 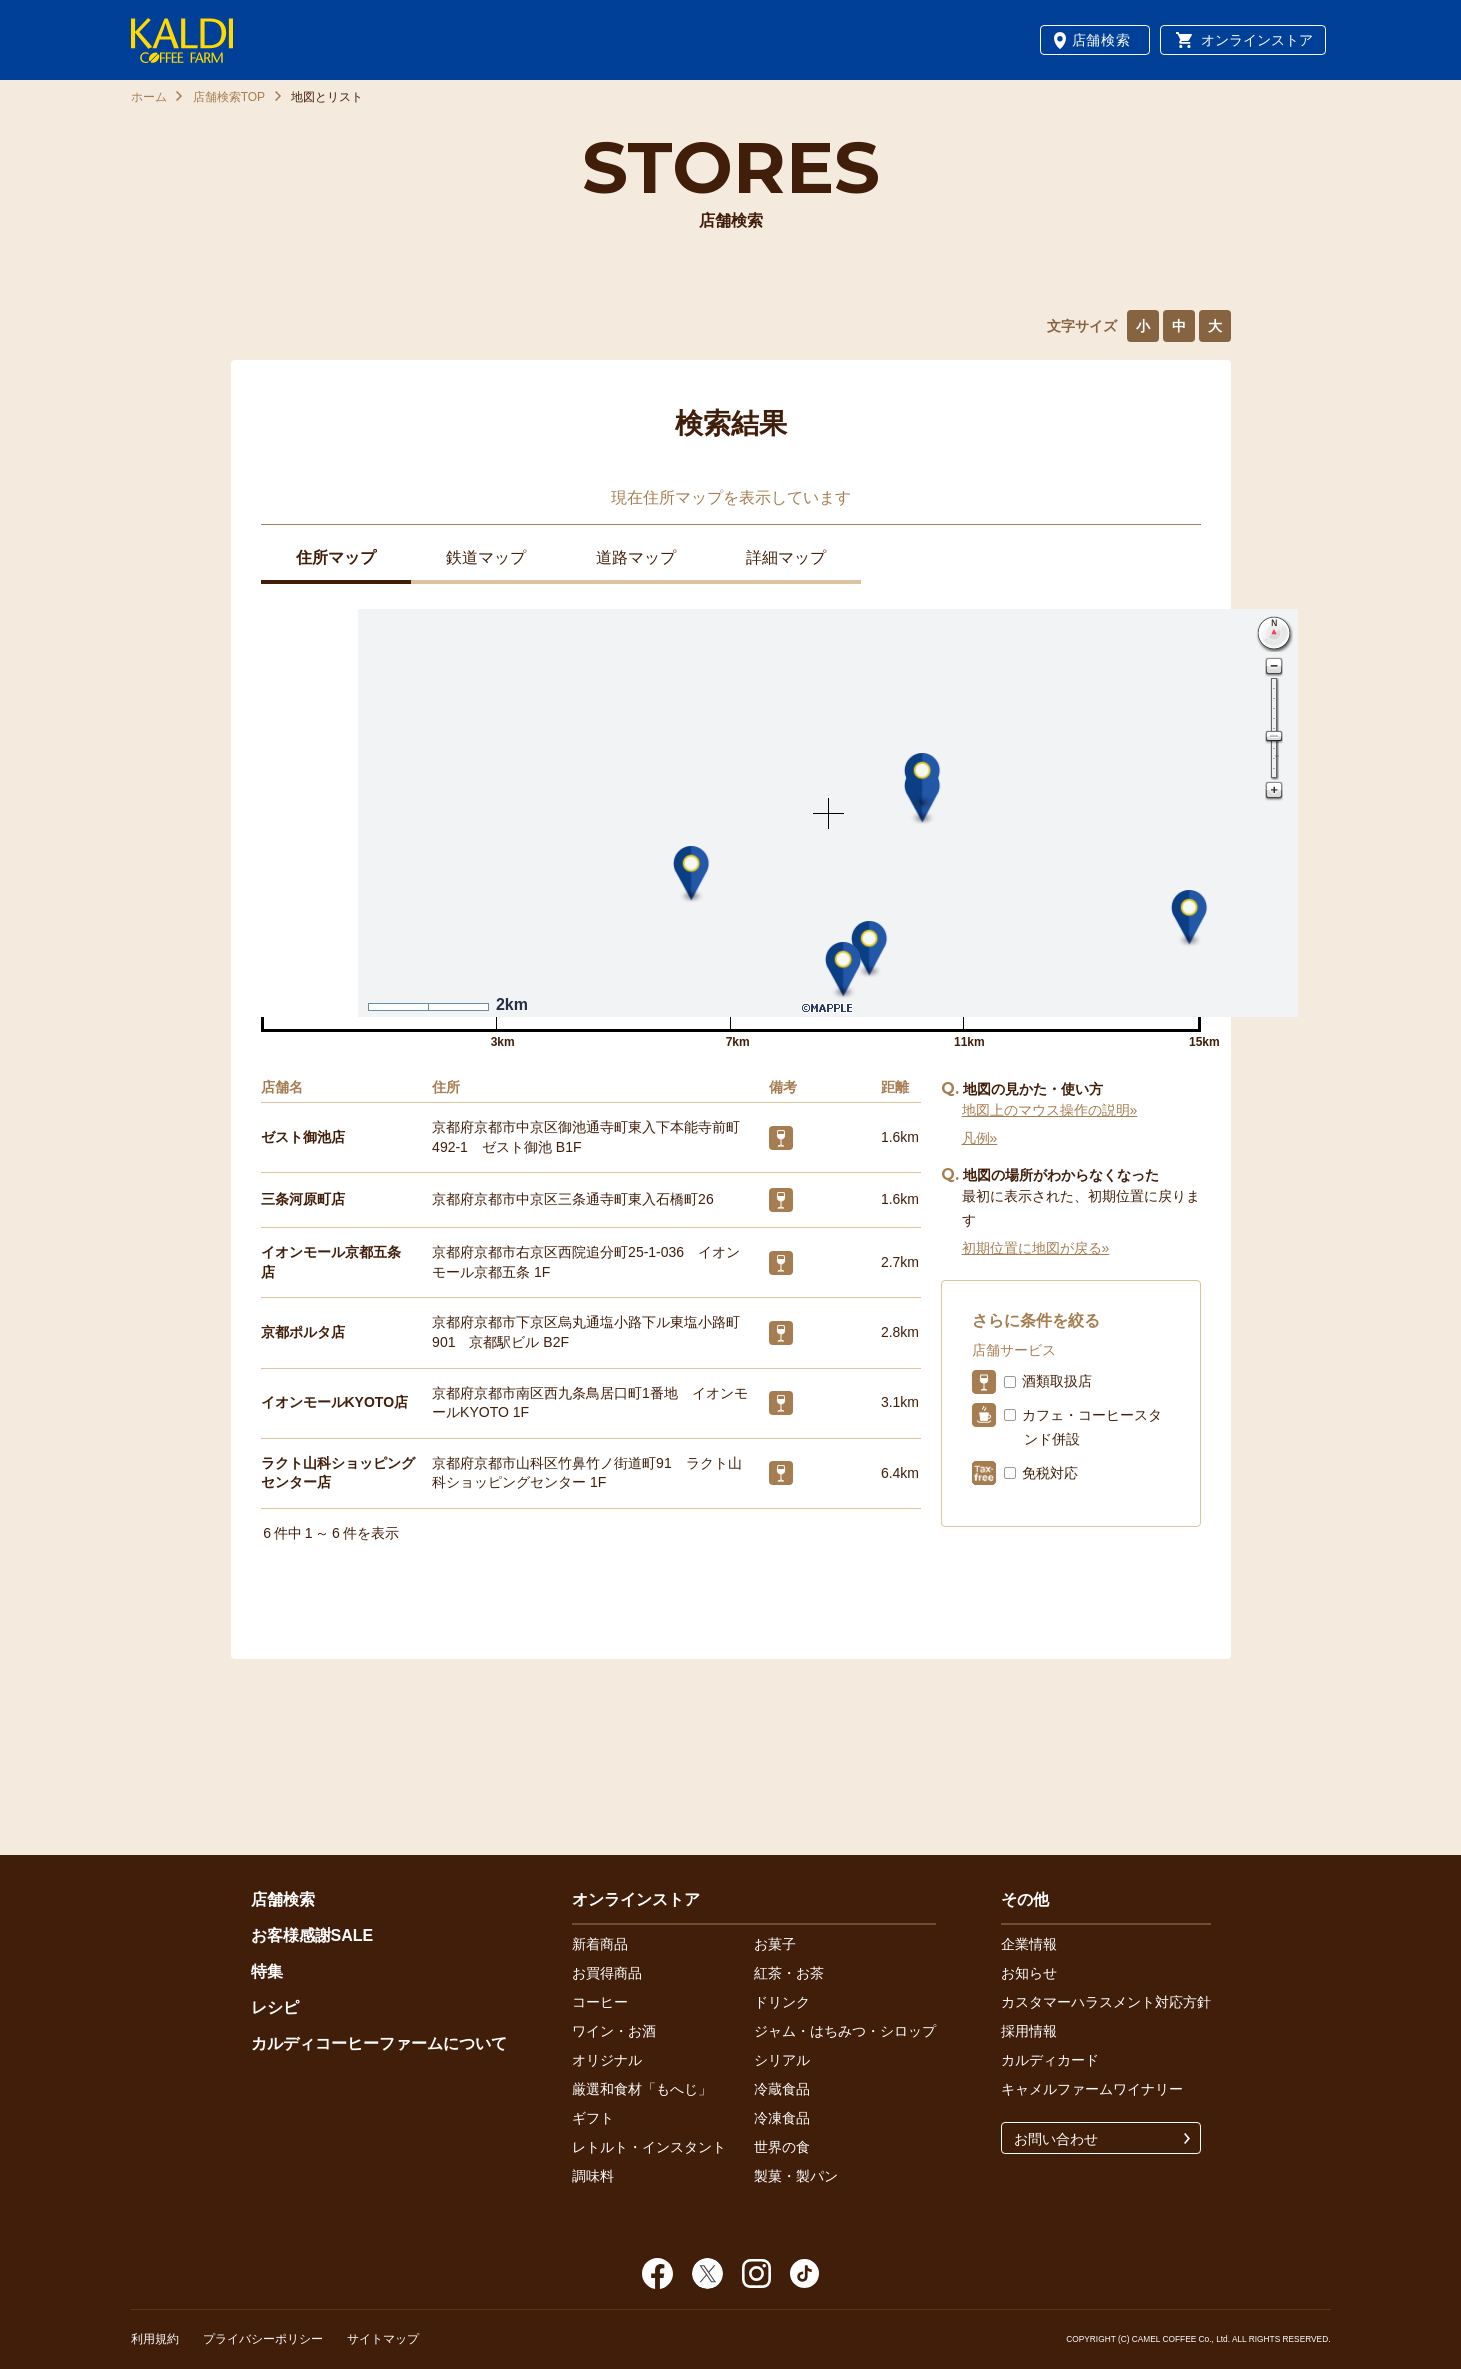 What do you see at coordinates (1057, 1381) in the screenshot?
I see `酒類取扱店` at bounding box center [1057, 1381].